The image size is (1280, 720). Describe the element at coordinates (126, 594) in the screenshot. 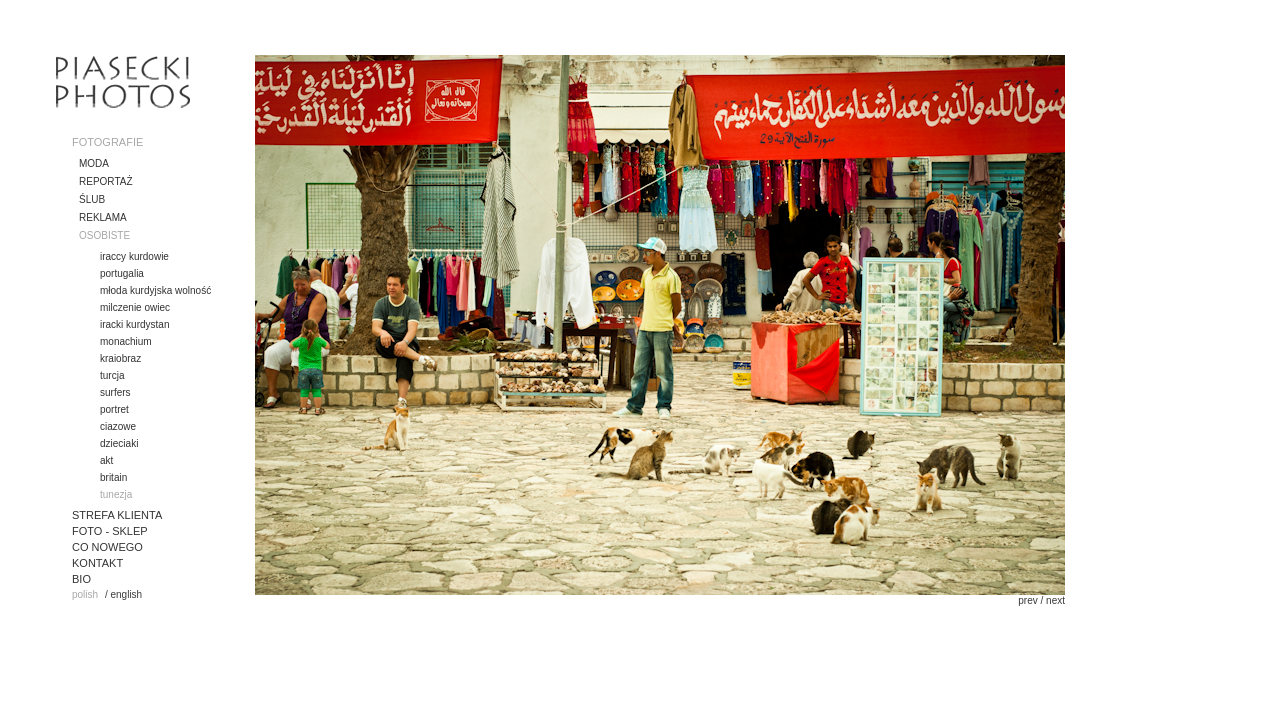

I see `english` at that location.